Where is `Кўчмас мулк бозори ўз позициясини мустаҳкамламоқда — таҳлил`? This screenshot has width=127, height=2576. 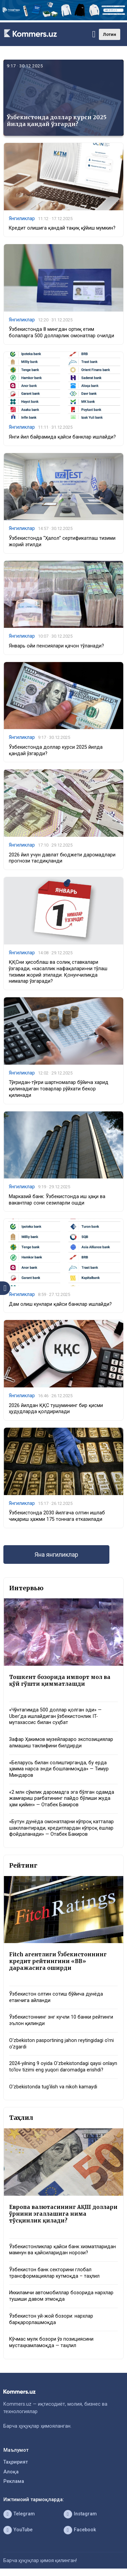
Кўчмас мулк бозори ўз позициясини мустаҳкамламоқда — таҳлил is located at coordinates (51, 2342).